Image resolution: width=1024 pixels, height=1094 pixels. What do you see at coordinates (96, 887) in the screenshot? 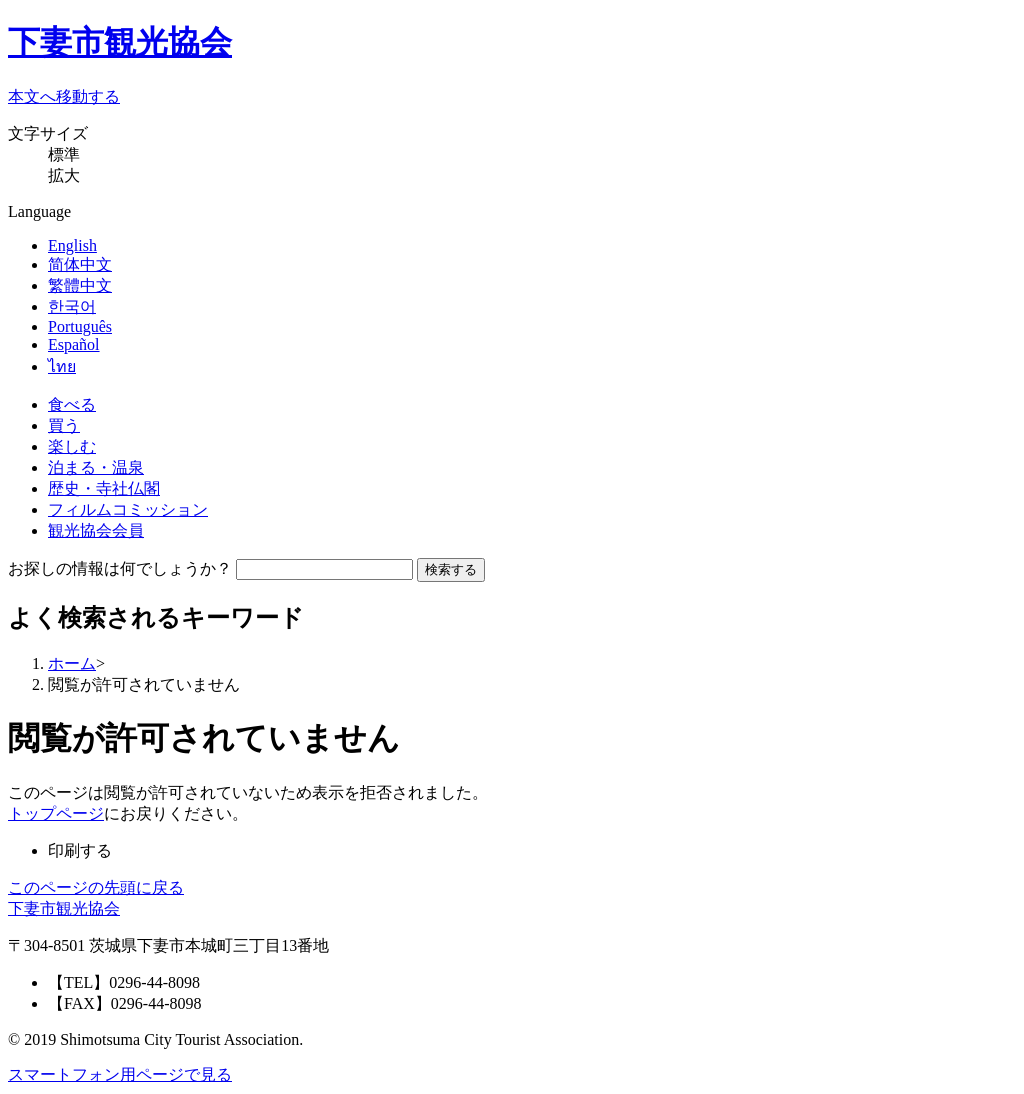
I see `このページの先頭に戻る` at bounding box center [96, 887].